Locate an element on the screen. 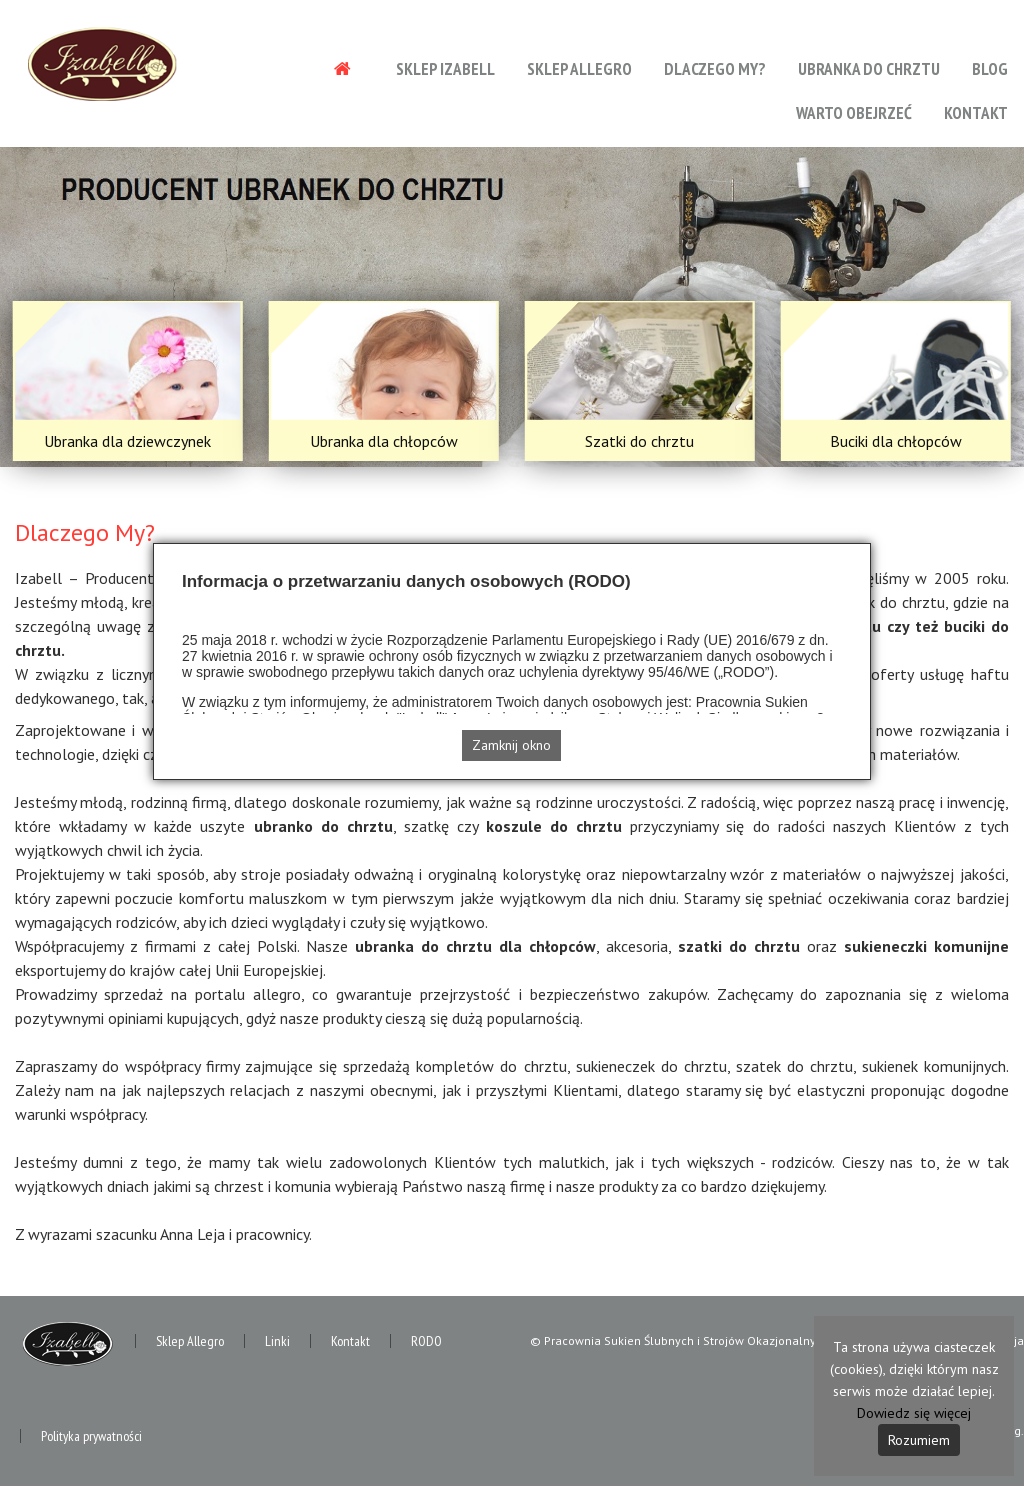 This screenshot has width=1024, height=1486. Ubranka dla dziewczynek is located at coordinates (127, 441).